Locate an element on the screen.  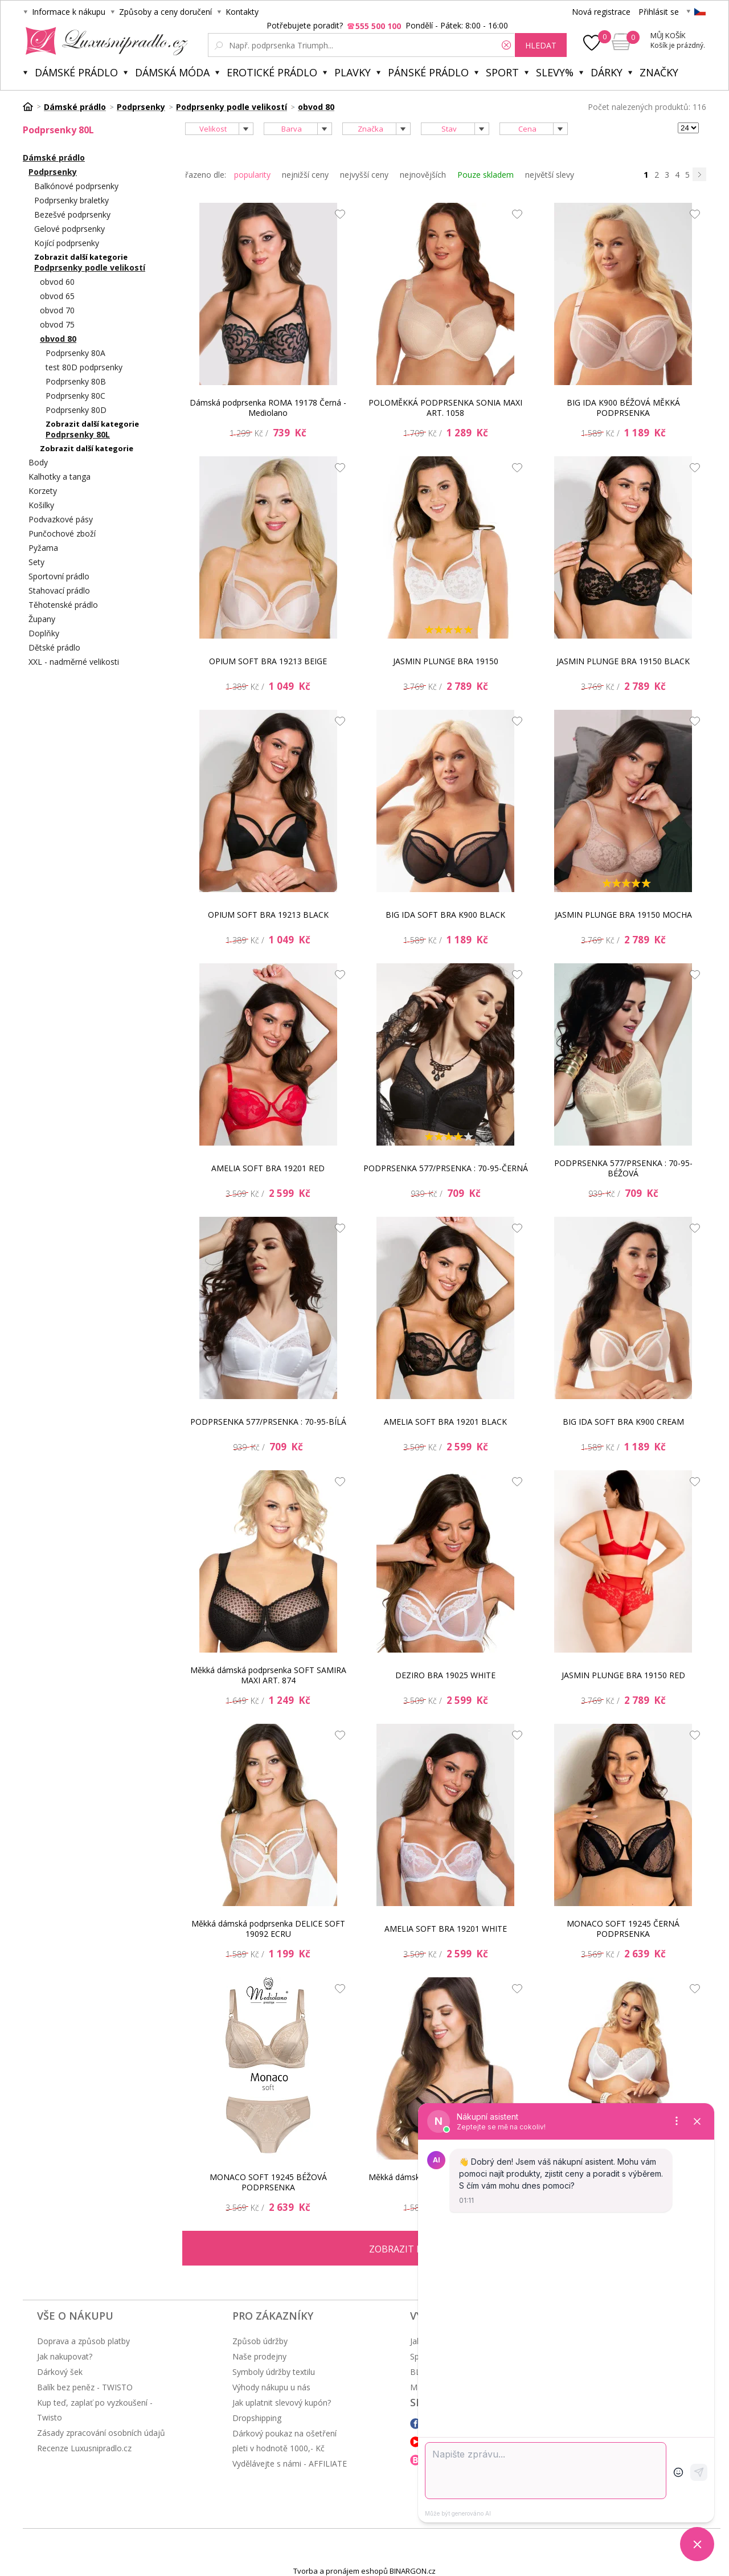
BIG IDA SOFT BRA K900 BLACK is located at coordinates (445, 914).